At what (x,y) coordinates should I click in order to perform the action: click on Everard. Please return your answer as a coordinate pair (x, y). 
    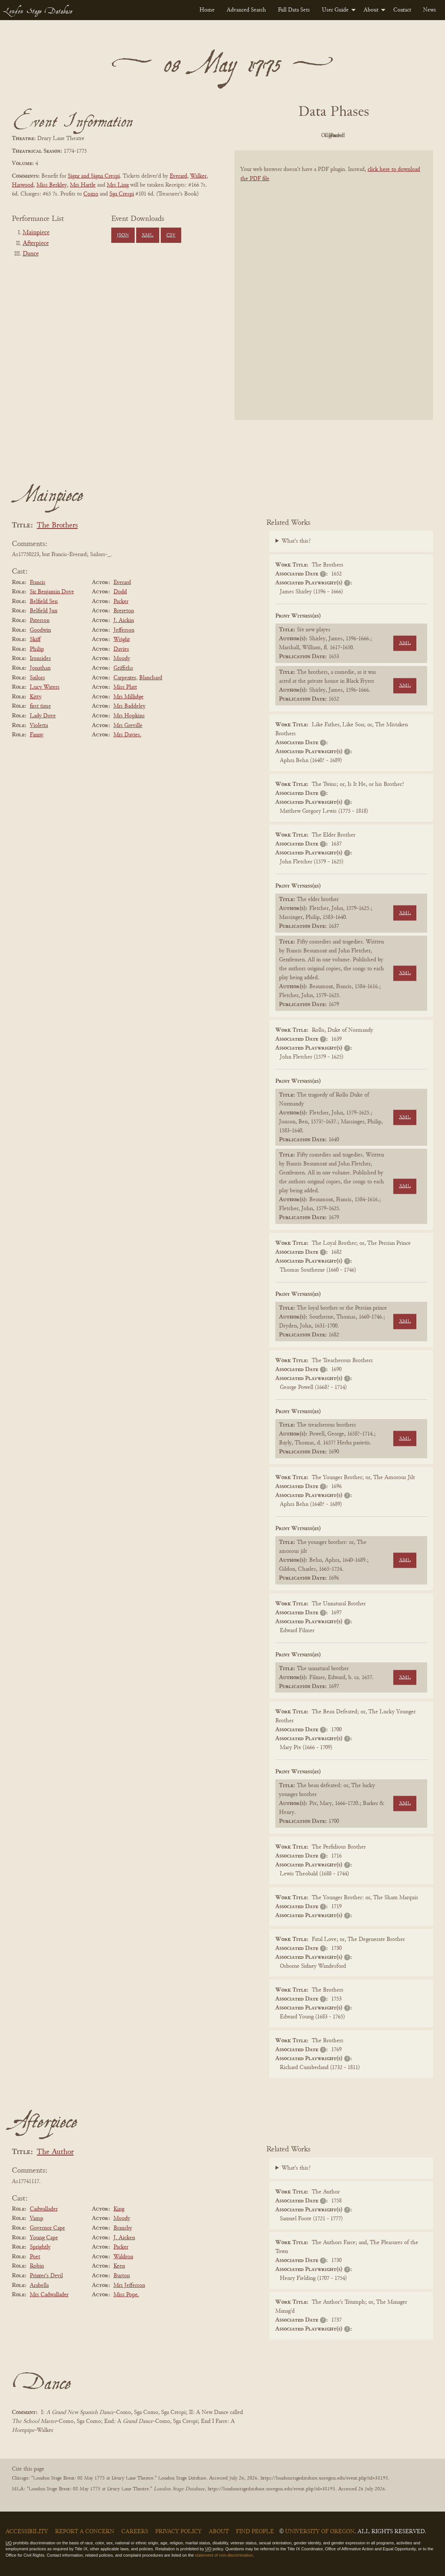
    Looking at the image, I should click on (178, 176).